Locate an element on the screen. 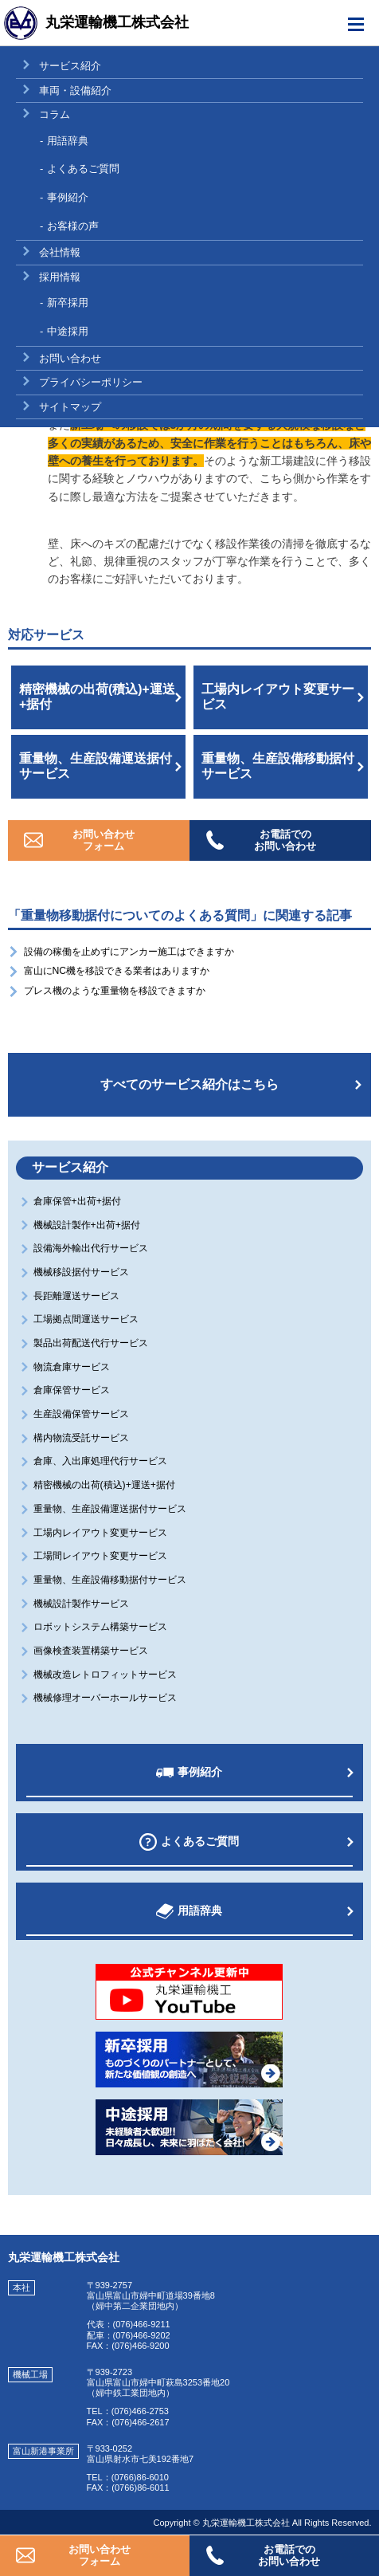 The image size is (379, 2576). 倉庫、入出庫処理代行サービス is located at coordinates (101, 1461).